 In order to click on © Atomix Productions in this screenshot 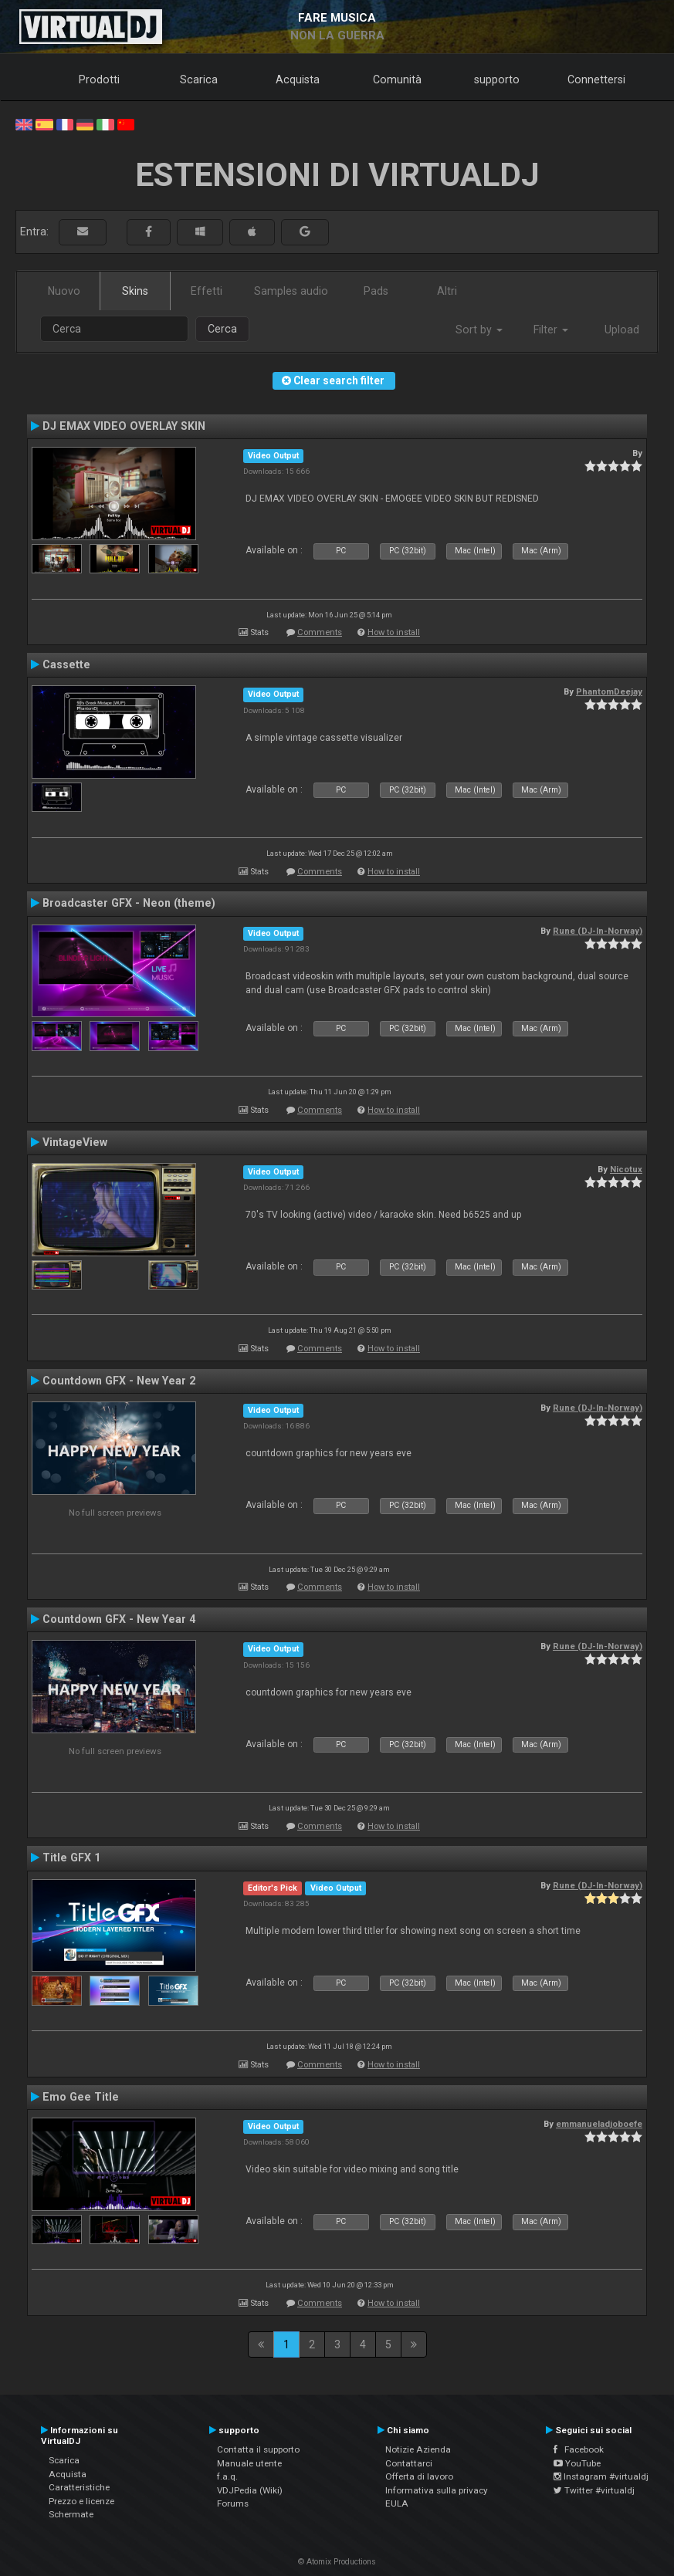, I will do `click(337, 2562)`.